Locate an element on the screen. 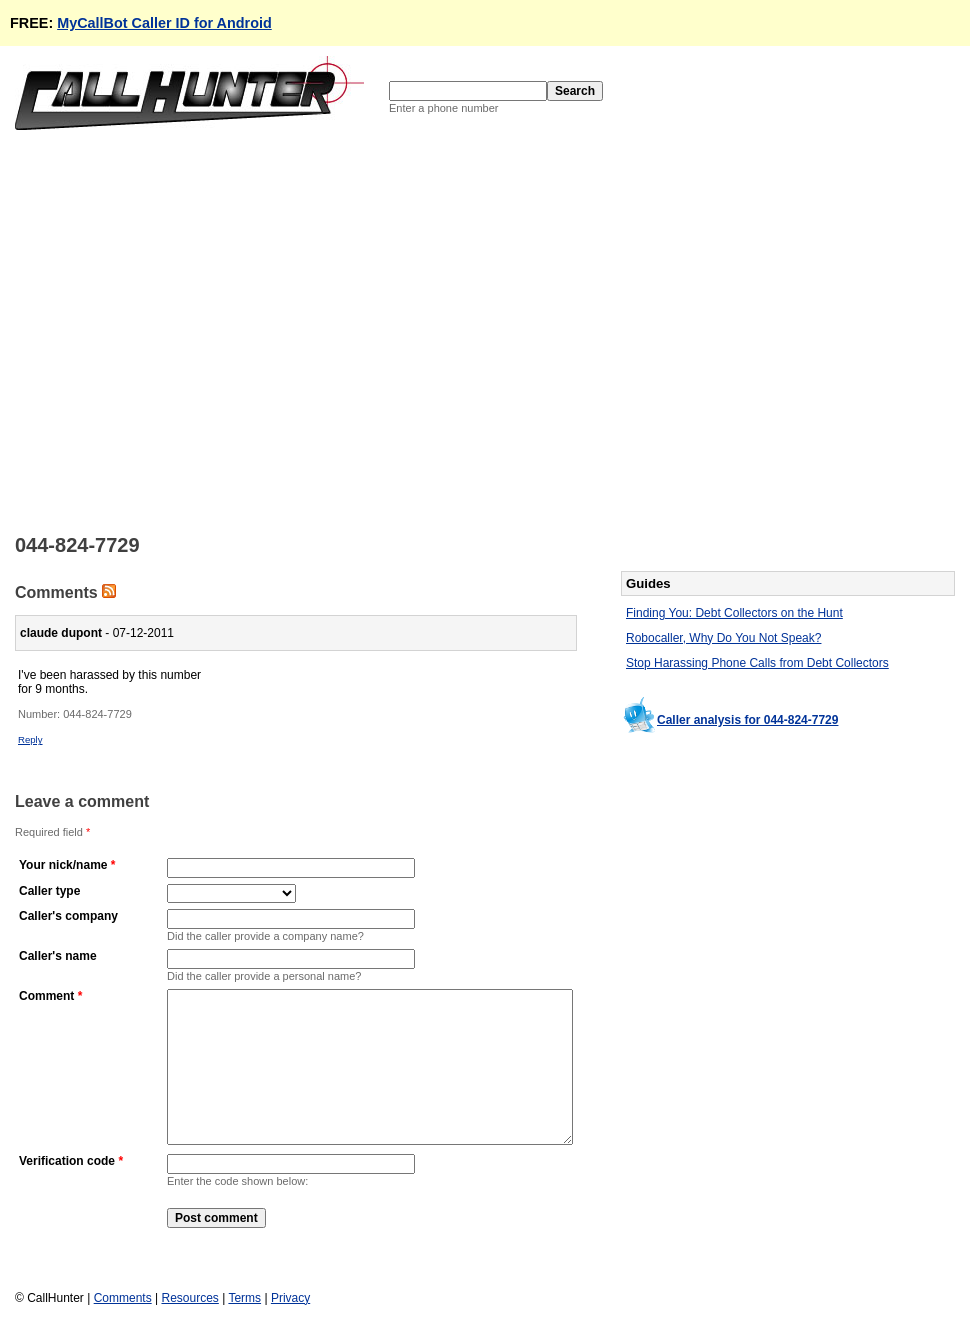 The image size is (970, 1335). Your nick/name is located at coordinates (63, 865).